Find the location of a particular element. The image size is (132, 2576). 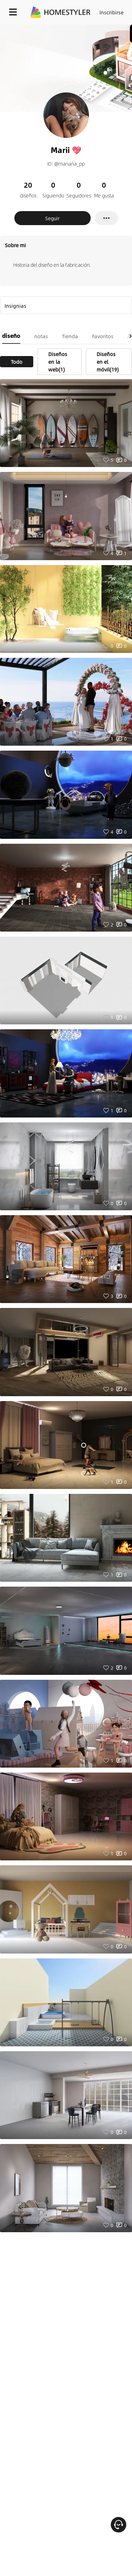

Inscribirse is located at coordinates (111, 12).